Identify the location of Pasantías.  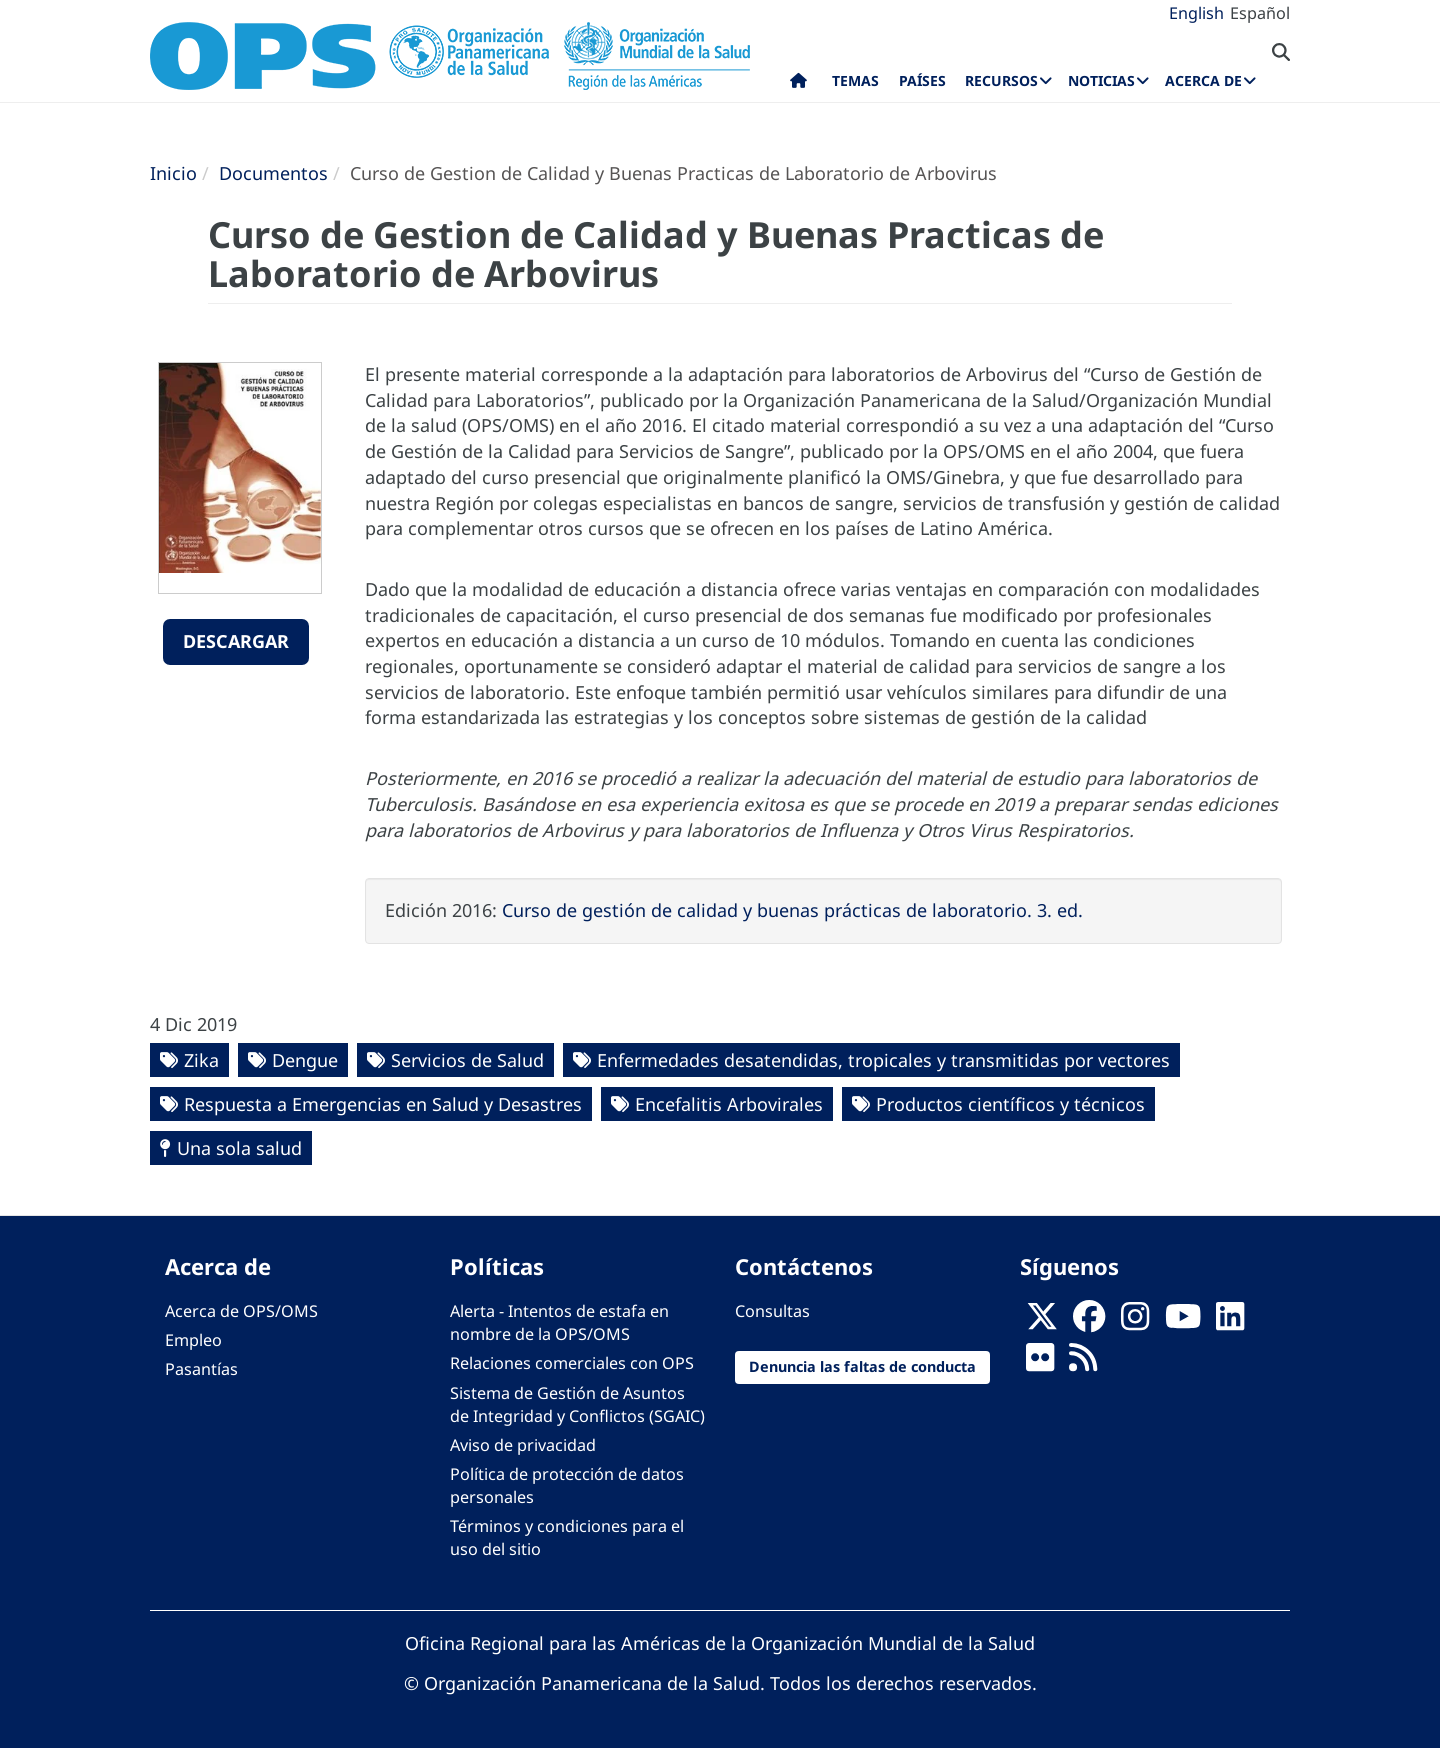
(201, 1369).